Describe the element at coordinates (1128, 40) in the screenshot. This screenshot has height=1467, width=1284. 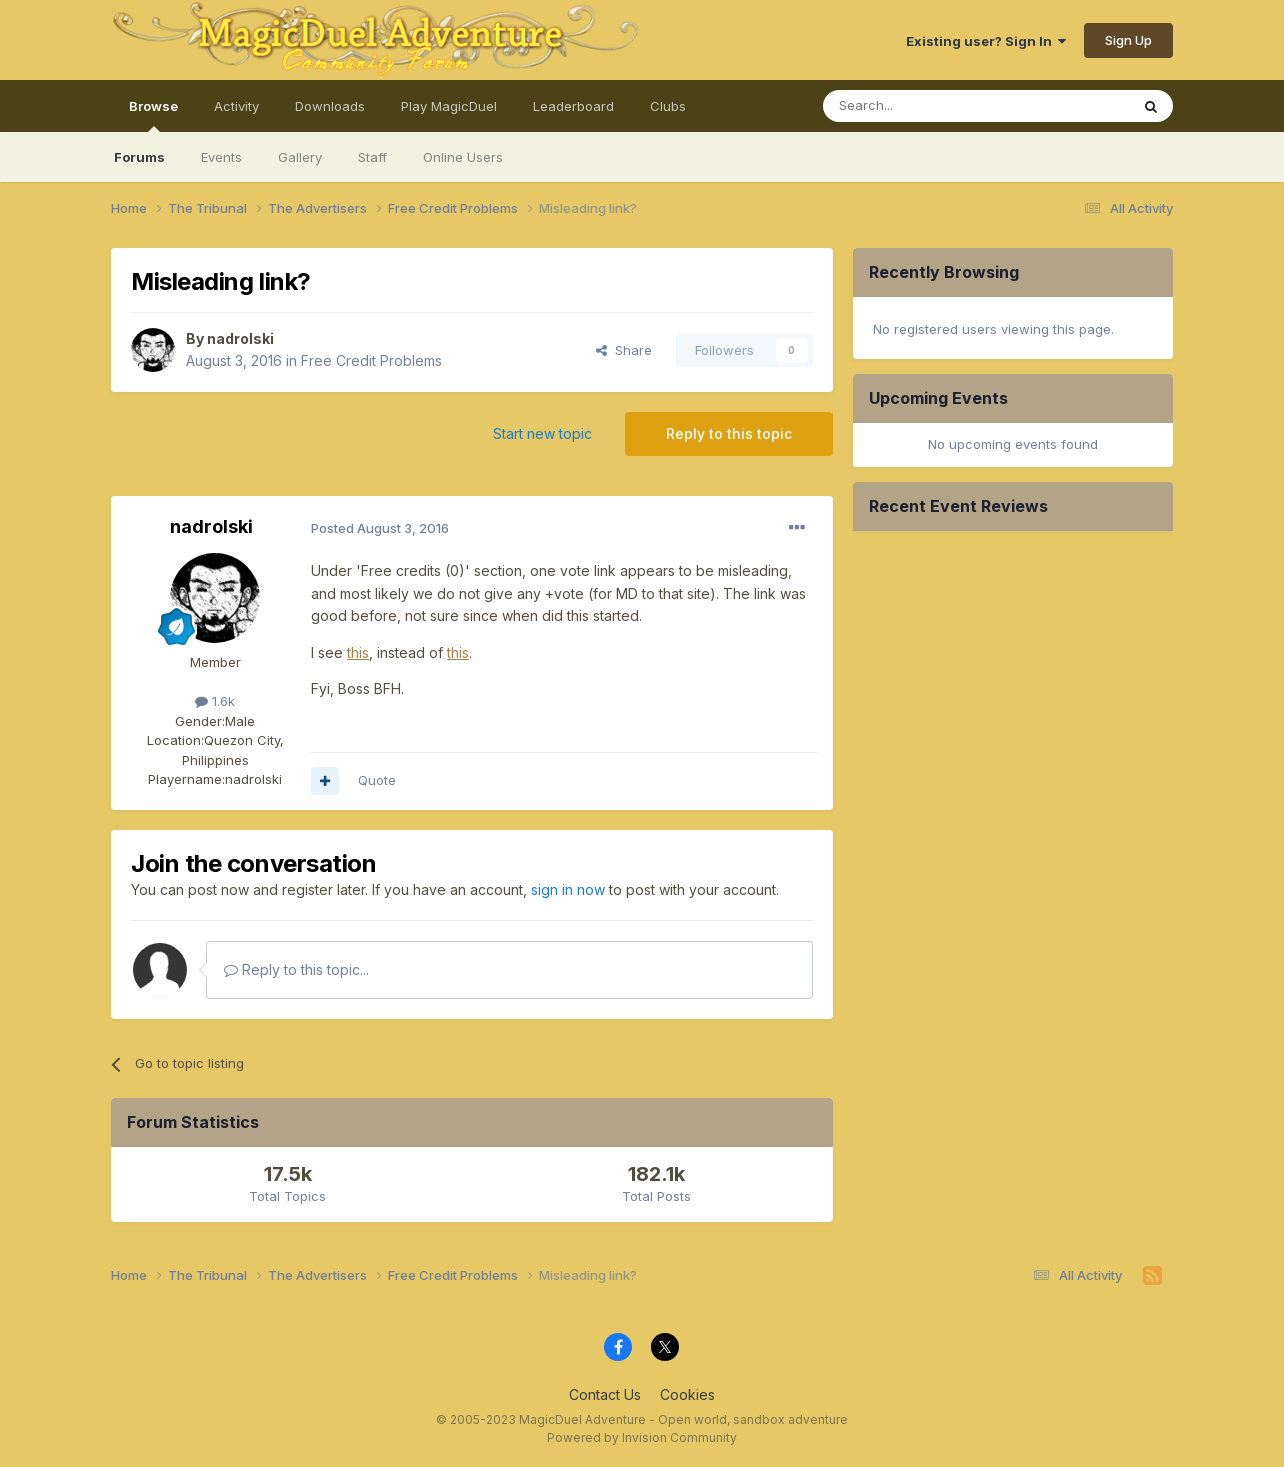
I see `Sign Up` at that location.